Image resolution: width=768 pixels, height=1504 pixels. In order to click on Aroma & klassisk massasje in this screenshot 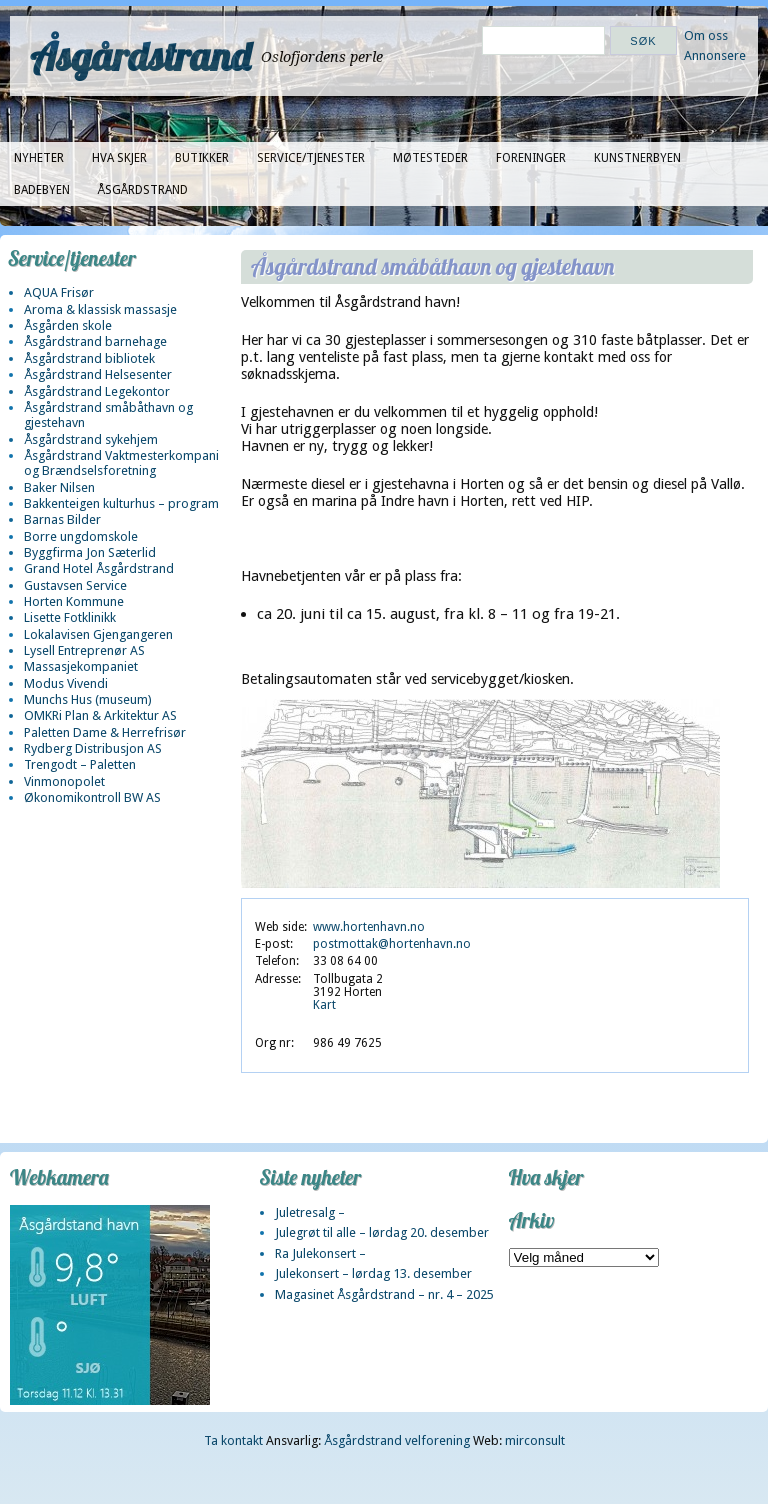, I will do `click(100, 309)`.